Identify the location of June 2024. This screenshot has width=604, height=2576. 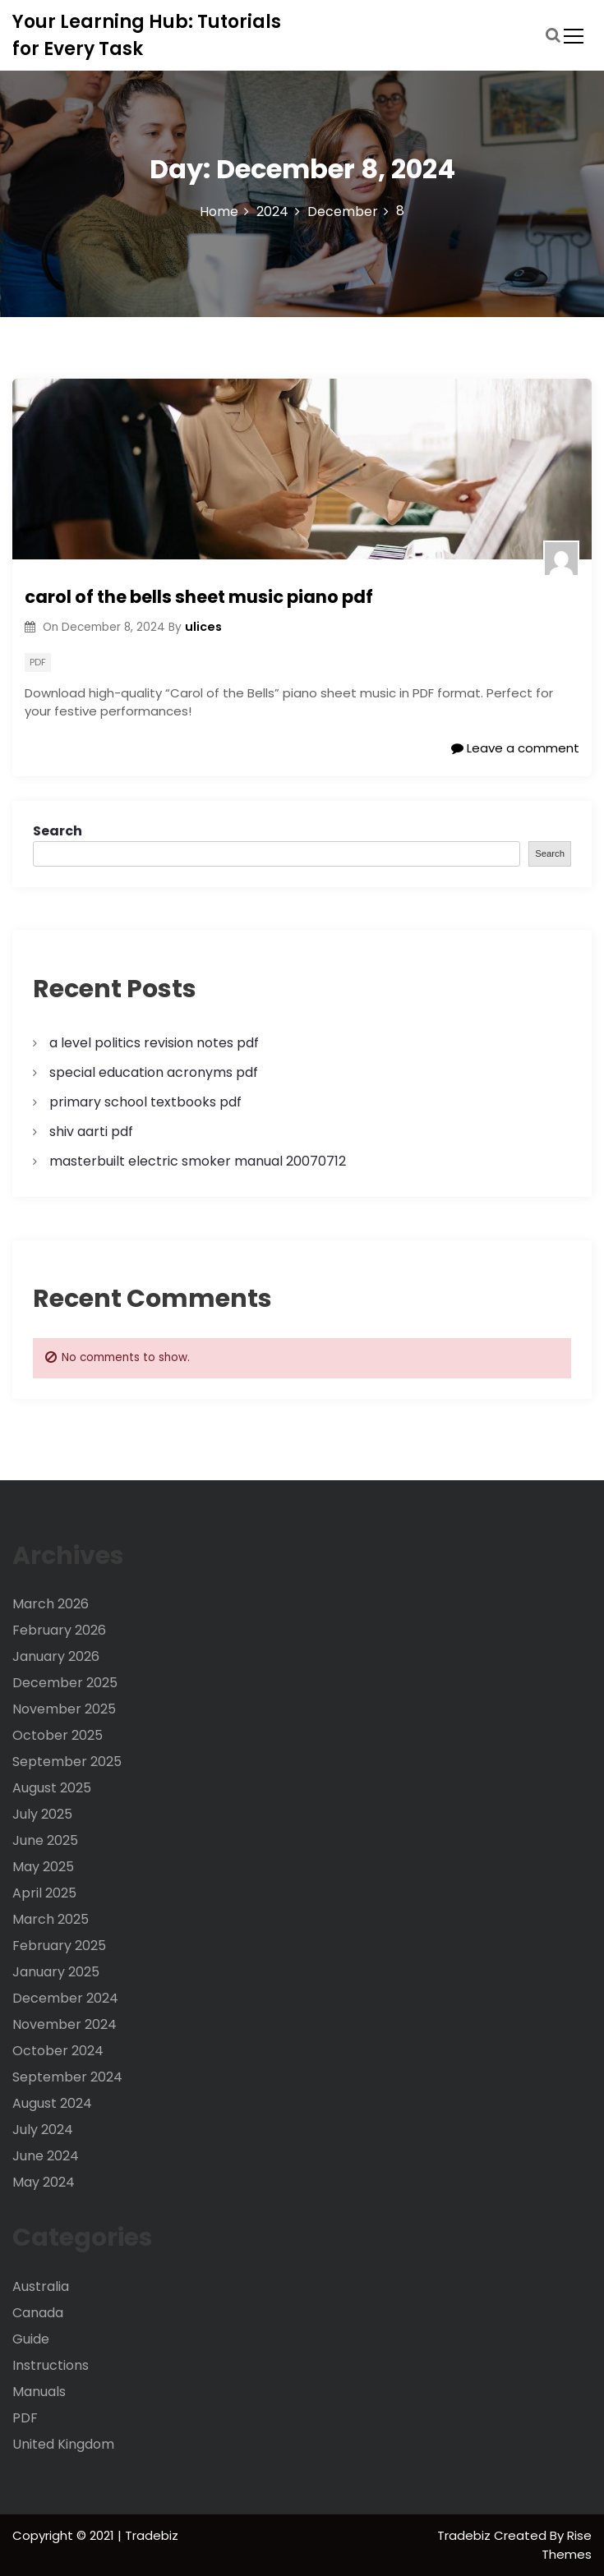
(45, 2155).